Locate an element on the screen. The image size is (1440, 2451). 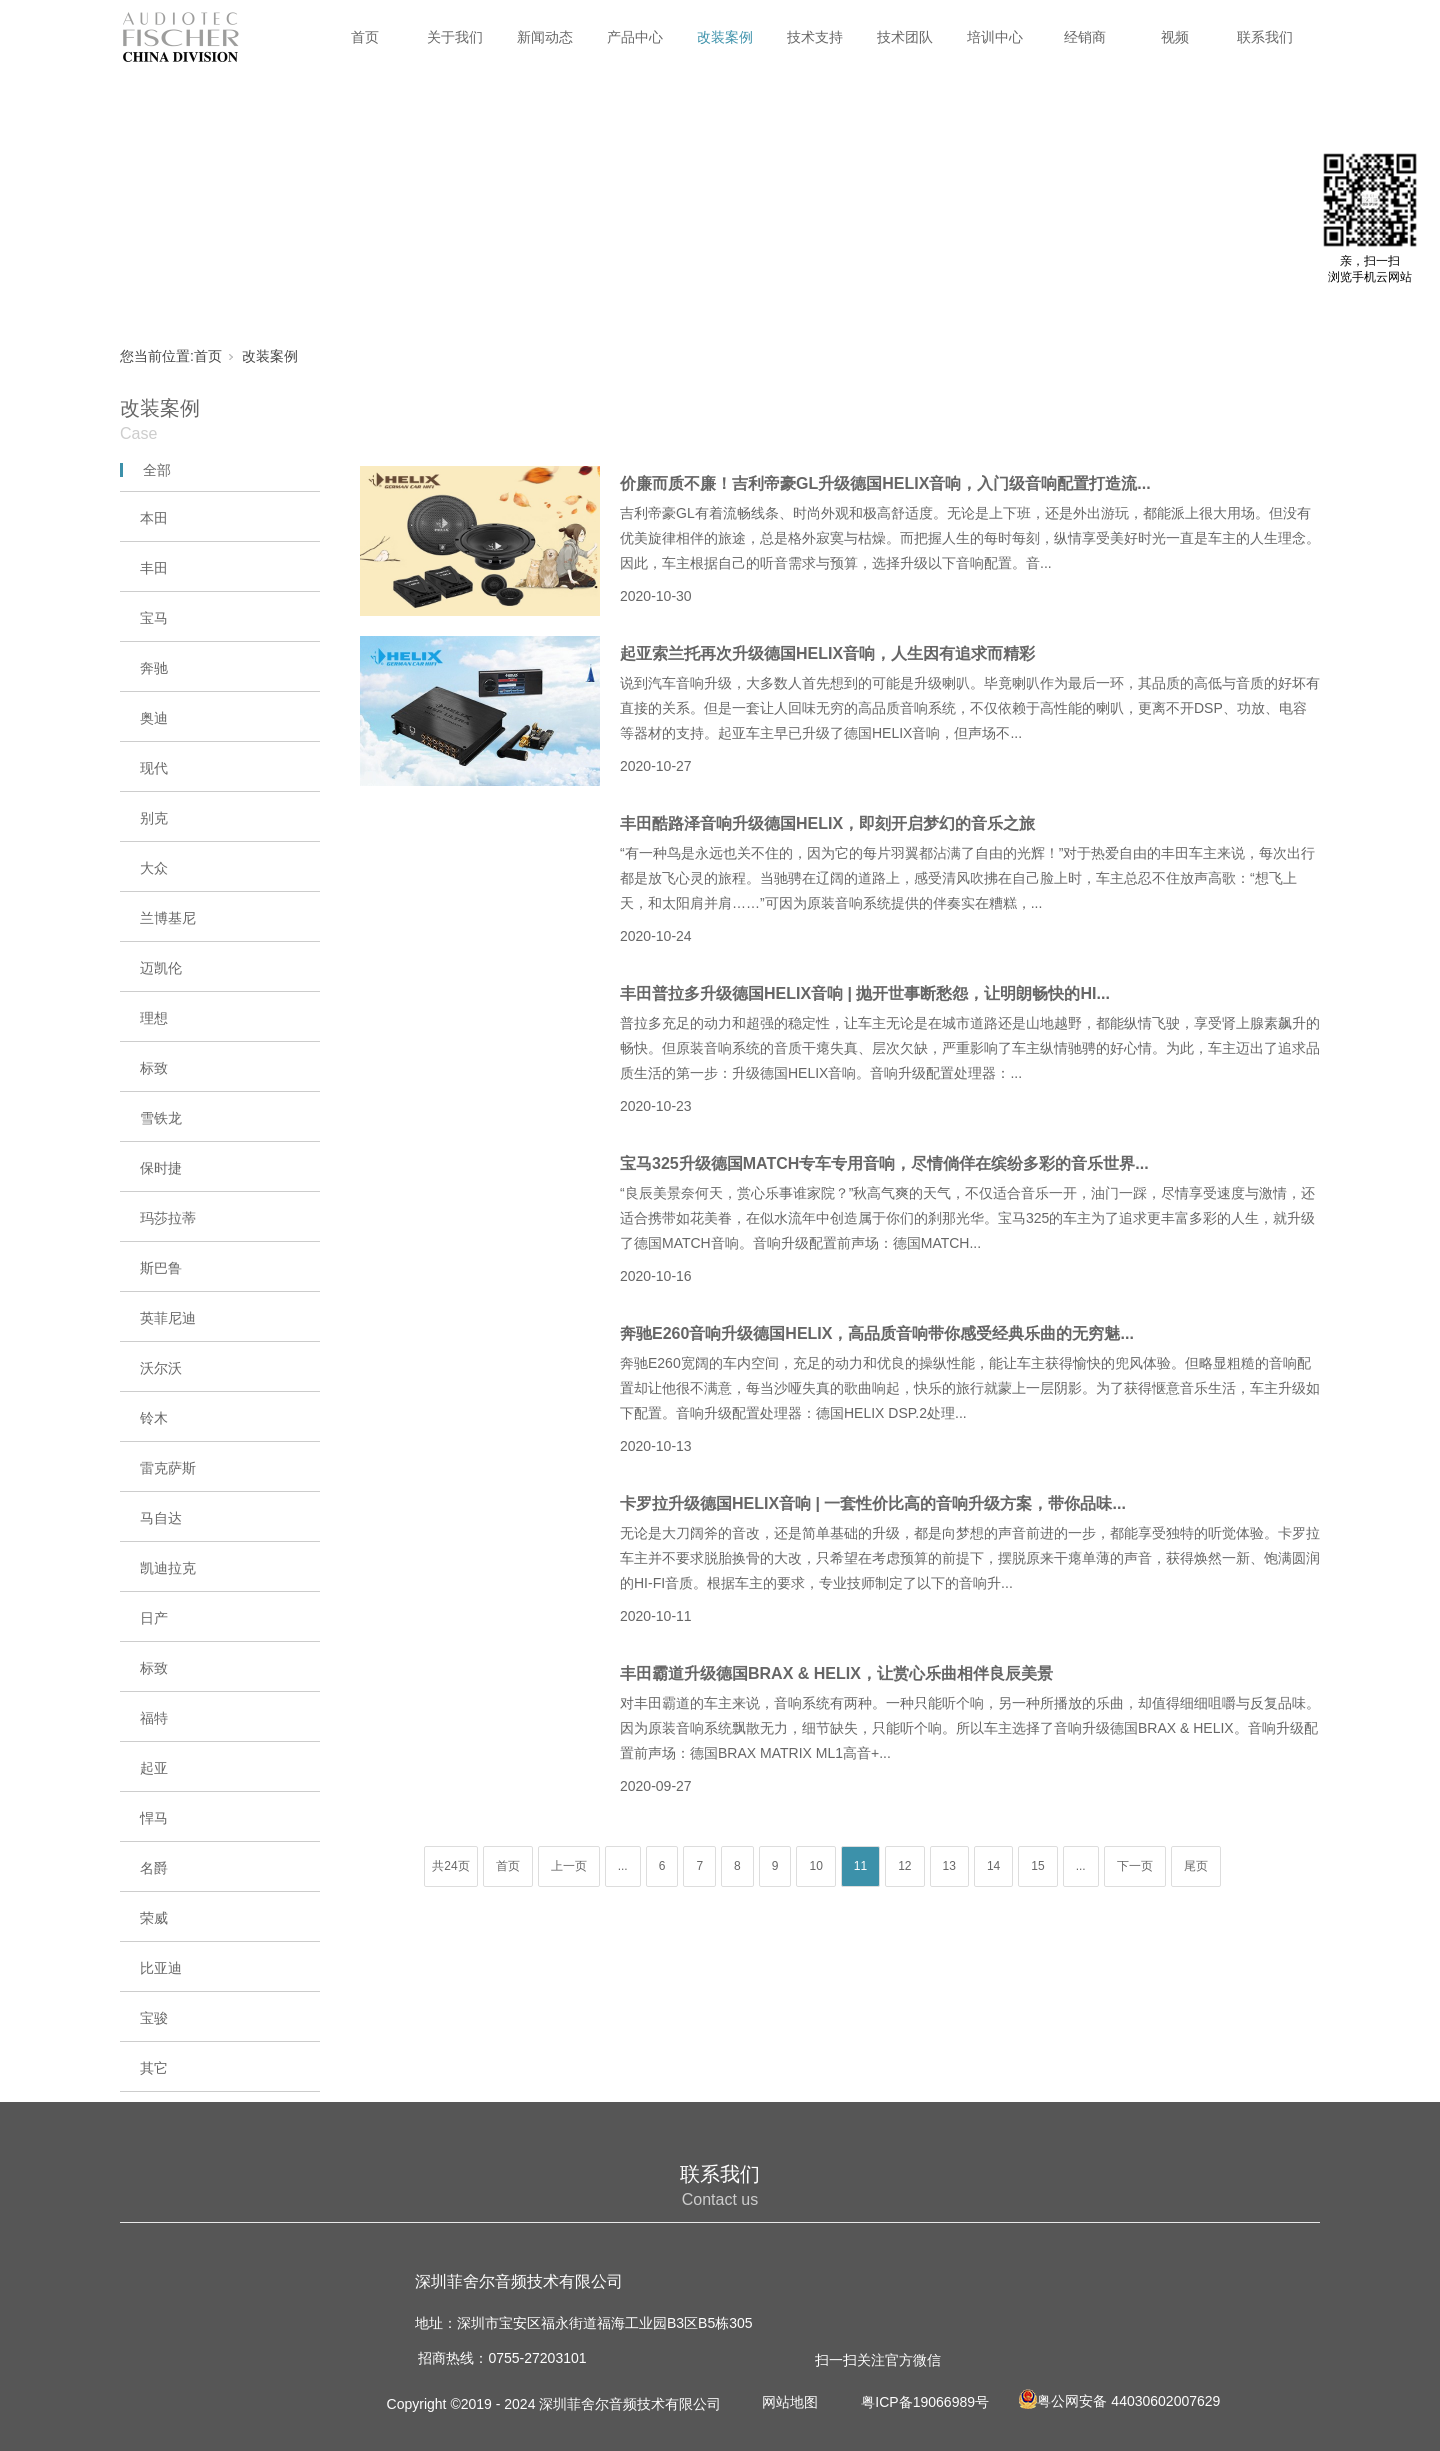
起亚 is located at coordinates (154, 1768).